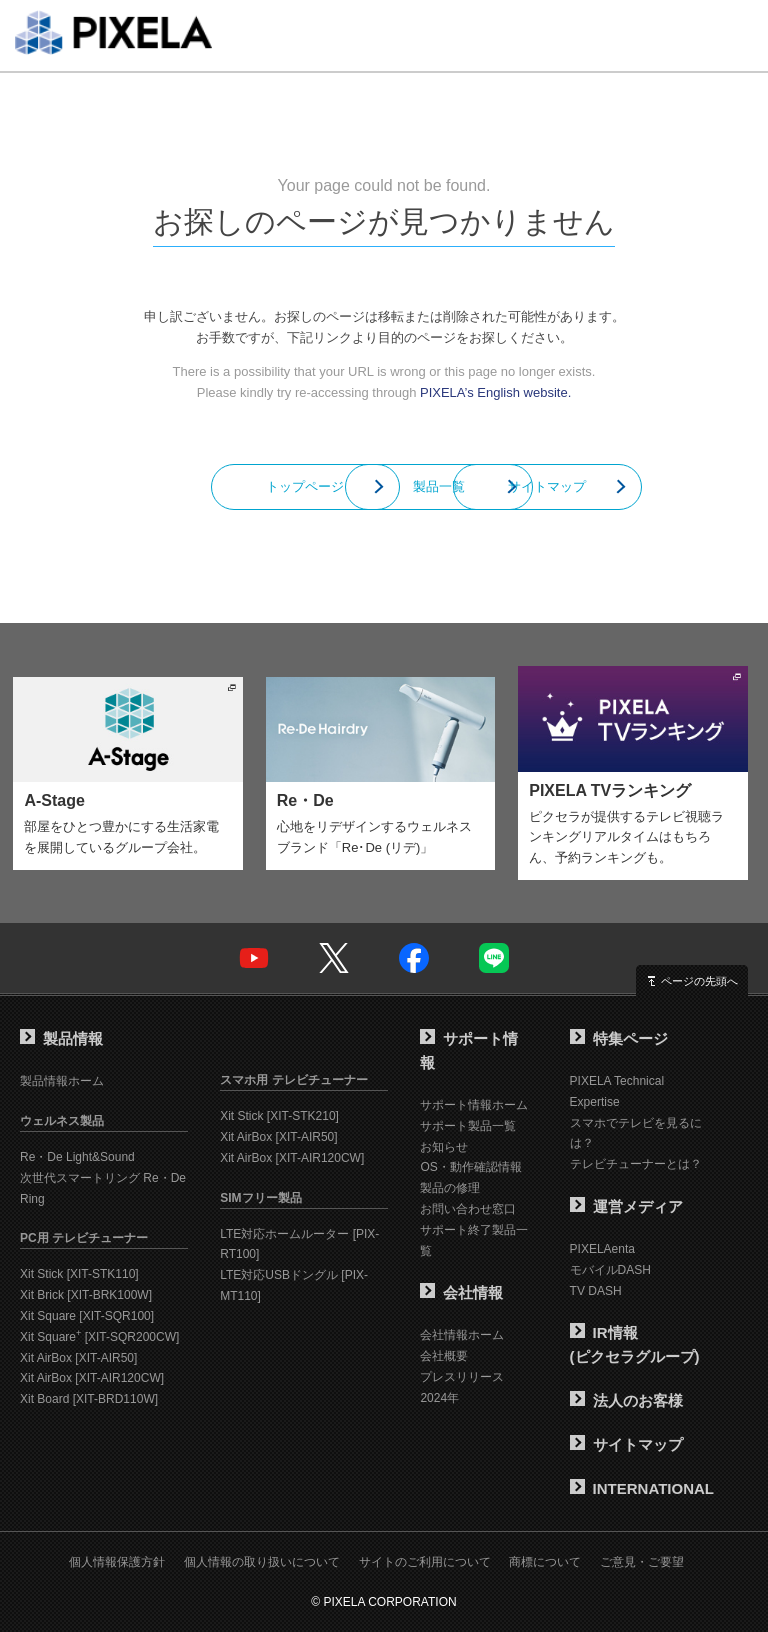 Image resolution: width=768 pixels, height=1632 pixels. What do you see at coordinates (62, 1081) in the screenshot?
I see `製品情報ホーム` at bounding box center [62, 1081].